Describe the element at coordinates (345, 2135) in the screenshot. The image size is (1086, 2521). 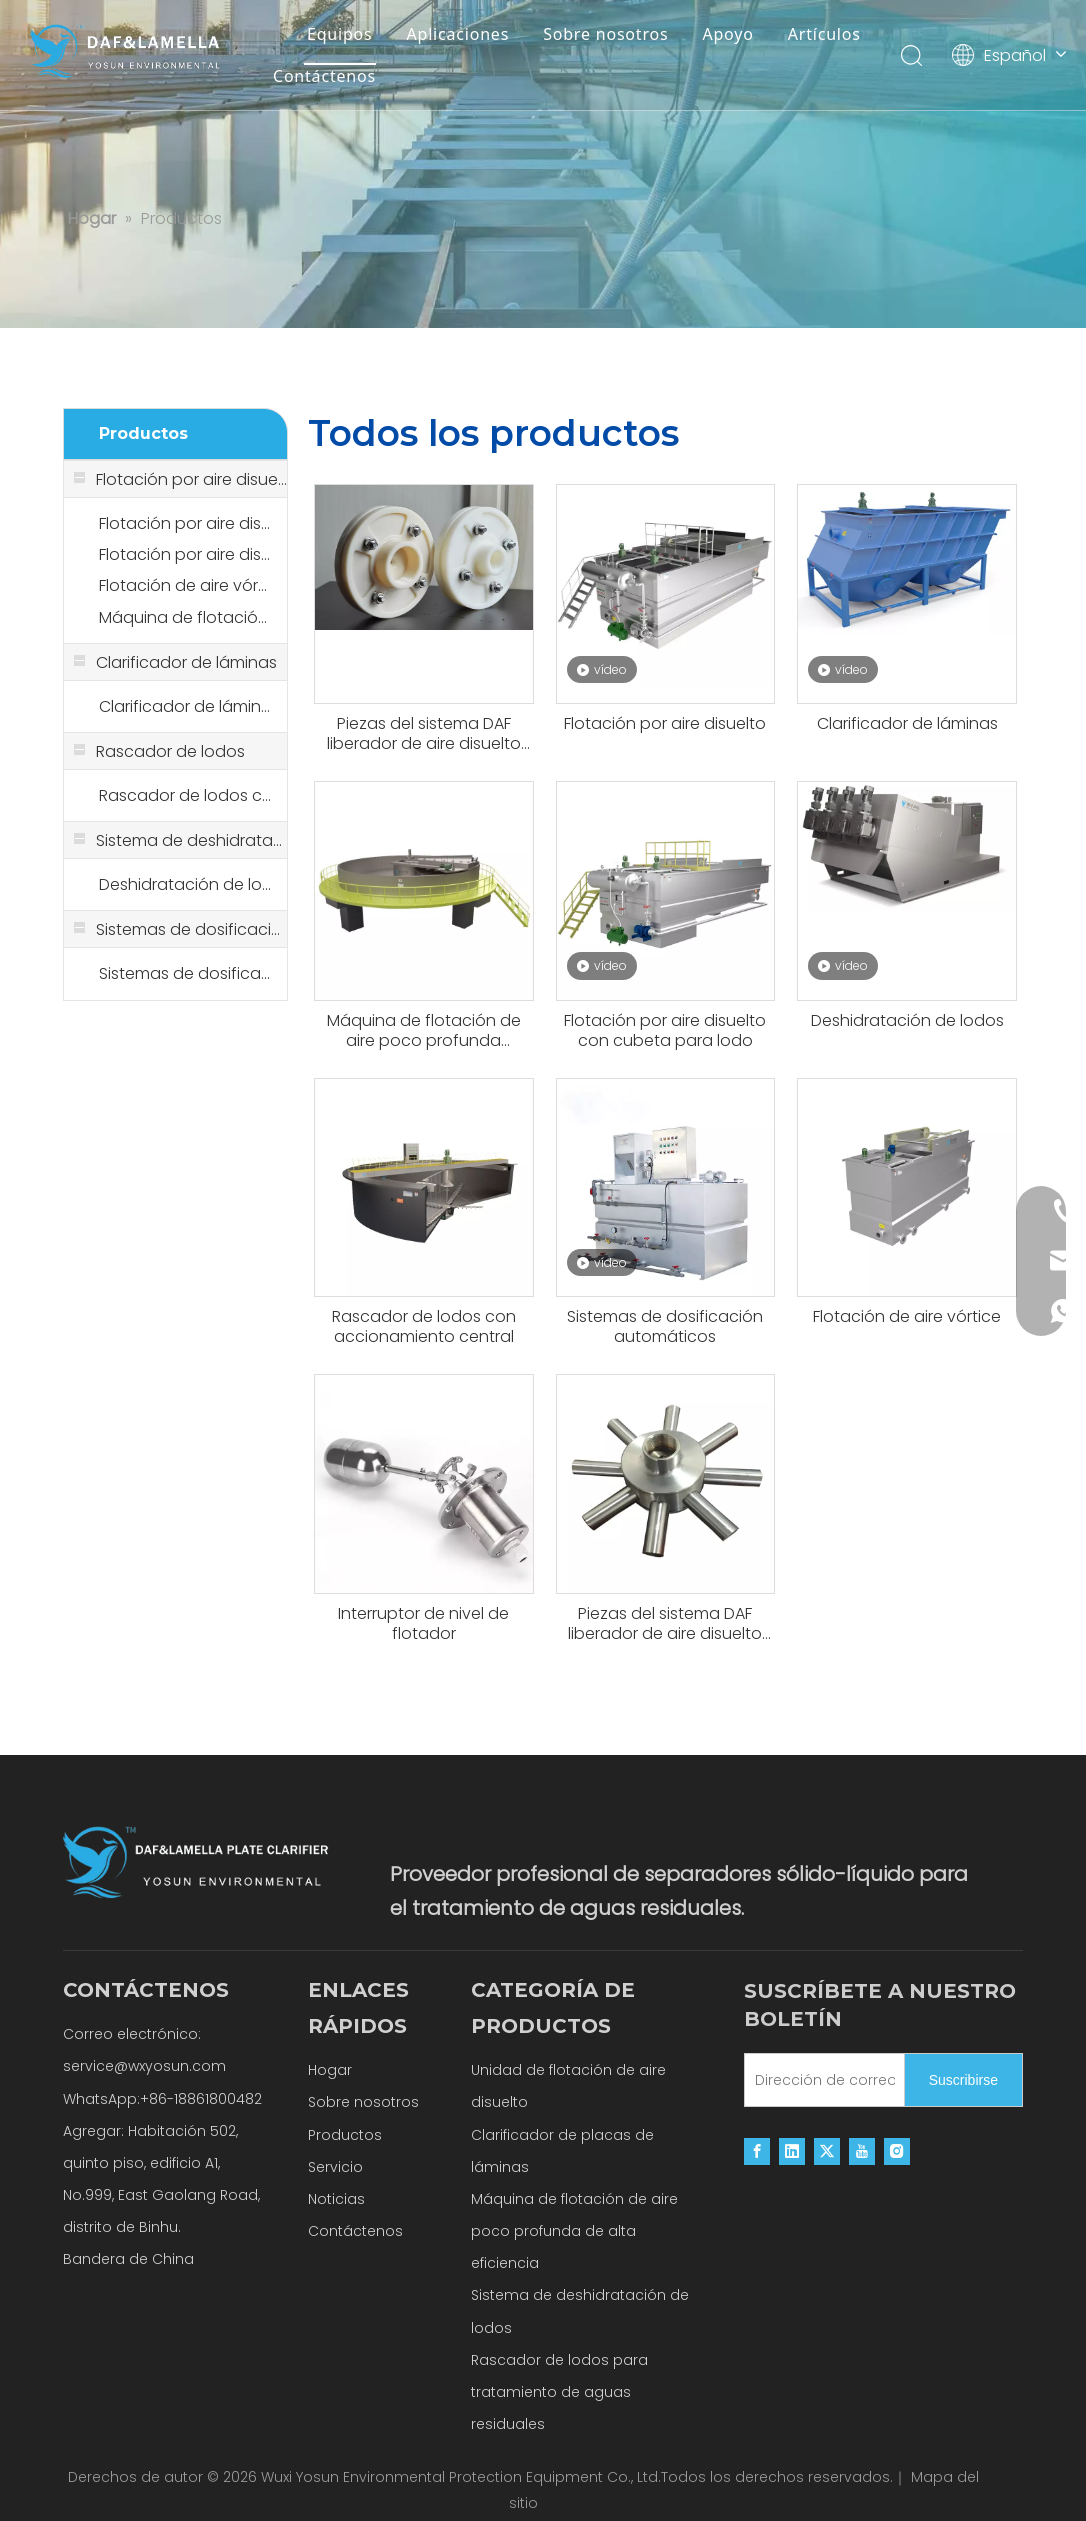
I see `Productos` at that location.